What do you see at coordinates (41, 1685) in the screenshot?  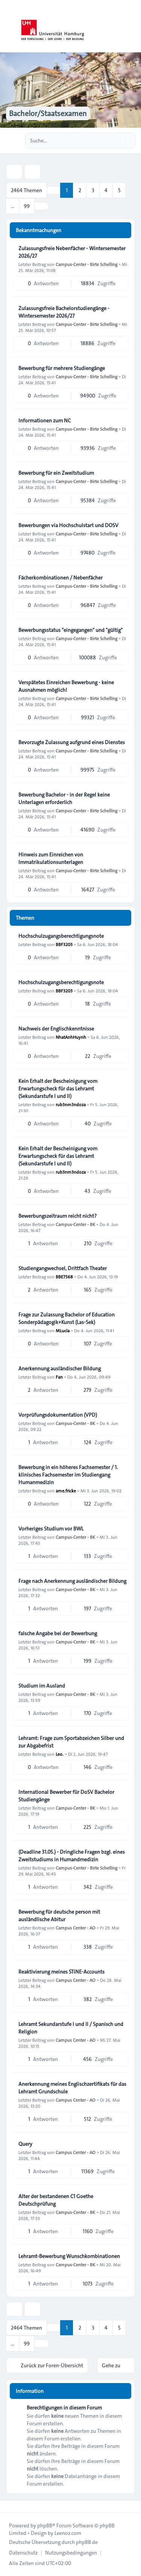 I see `Studium im Ausland` at bounding box center [41, 1685].